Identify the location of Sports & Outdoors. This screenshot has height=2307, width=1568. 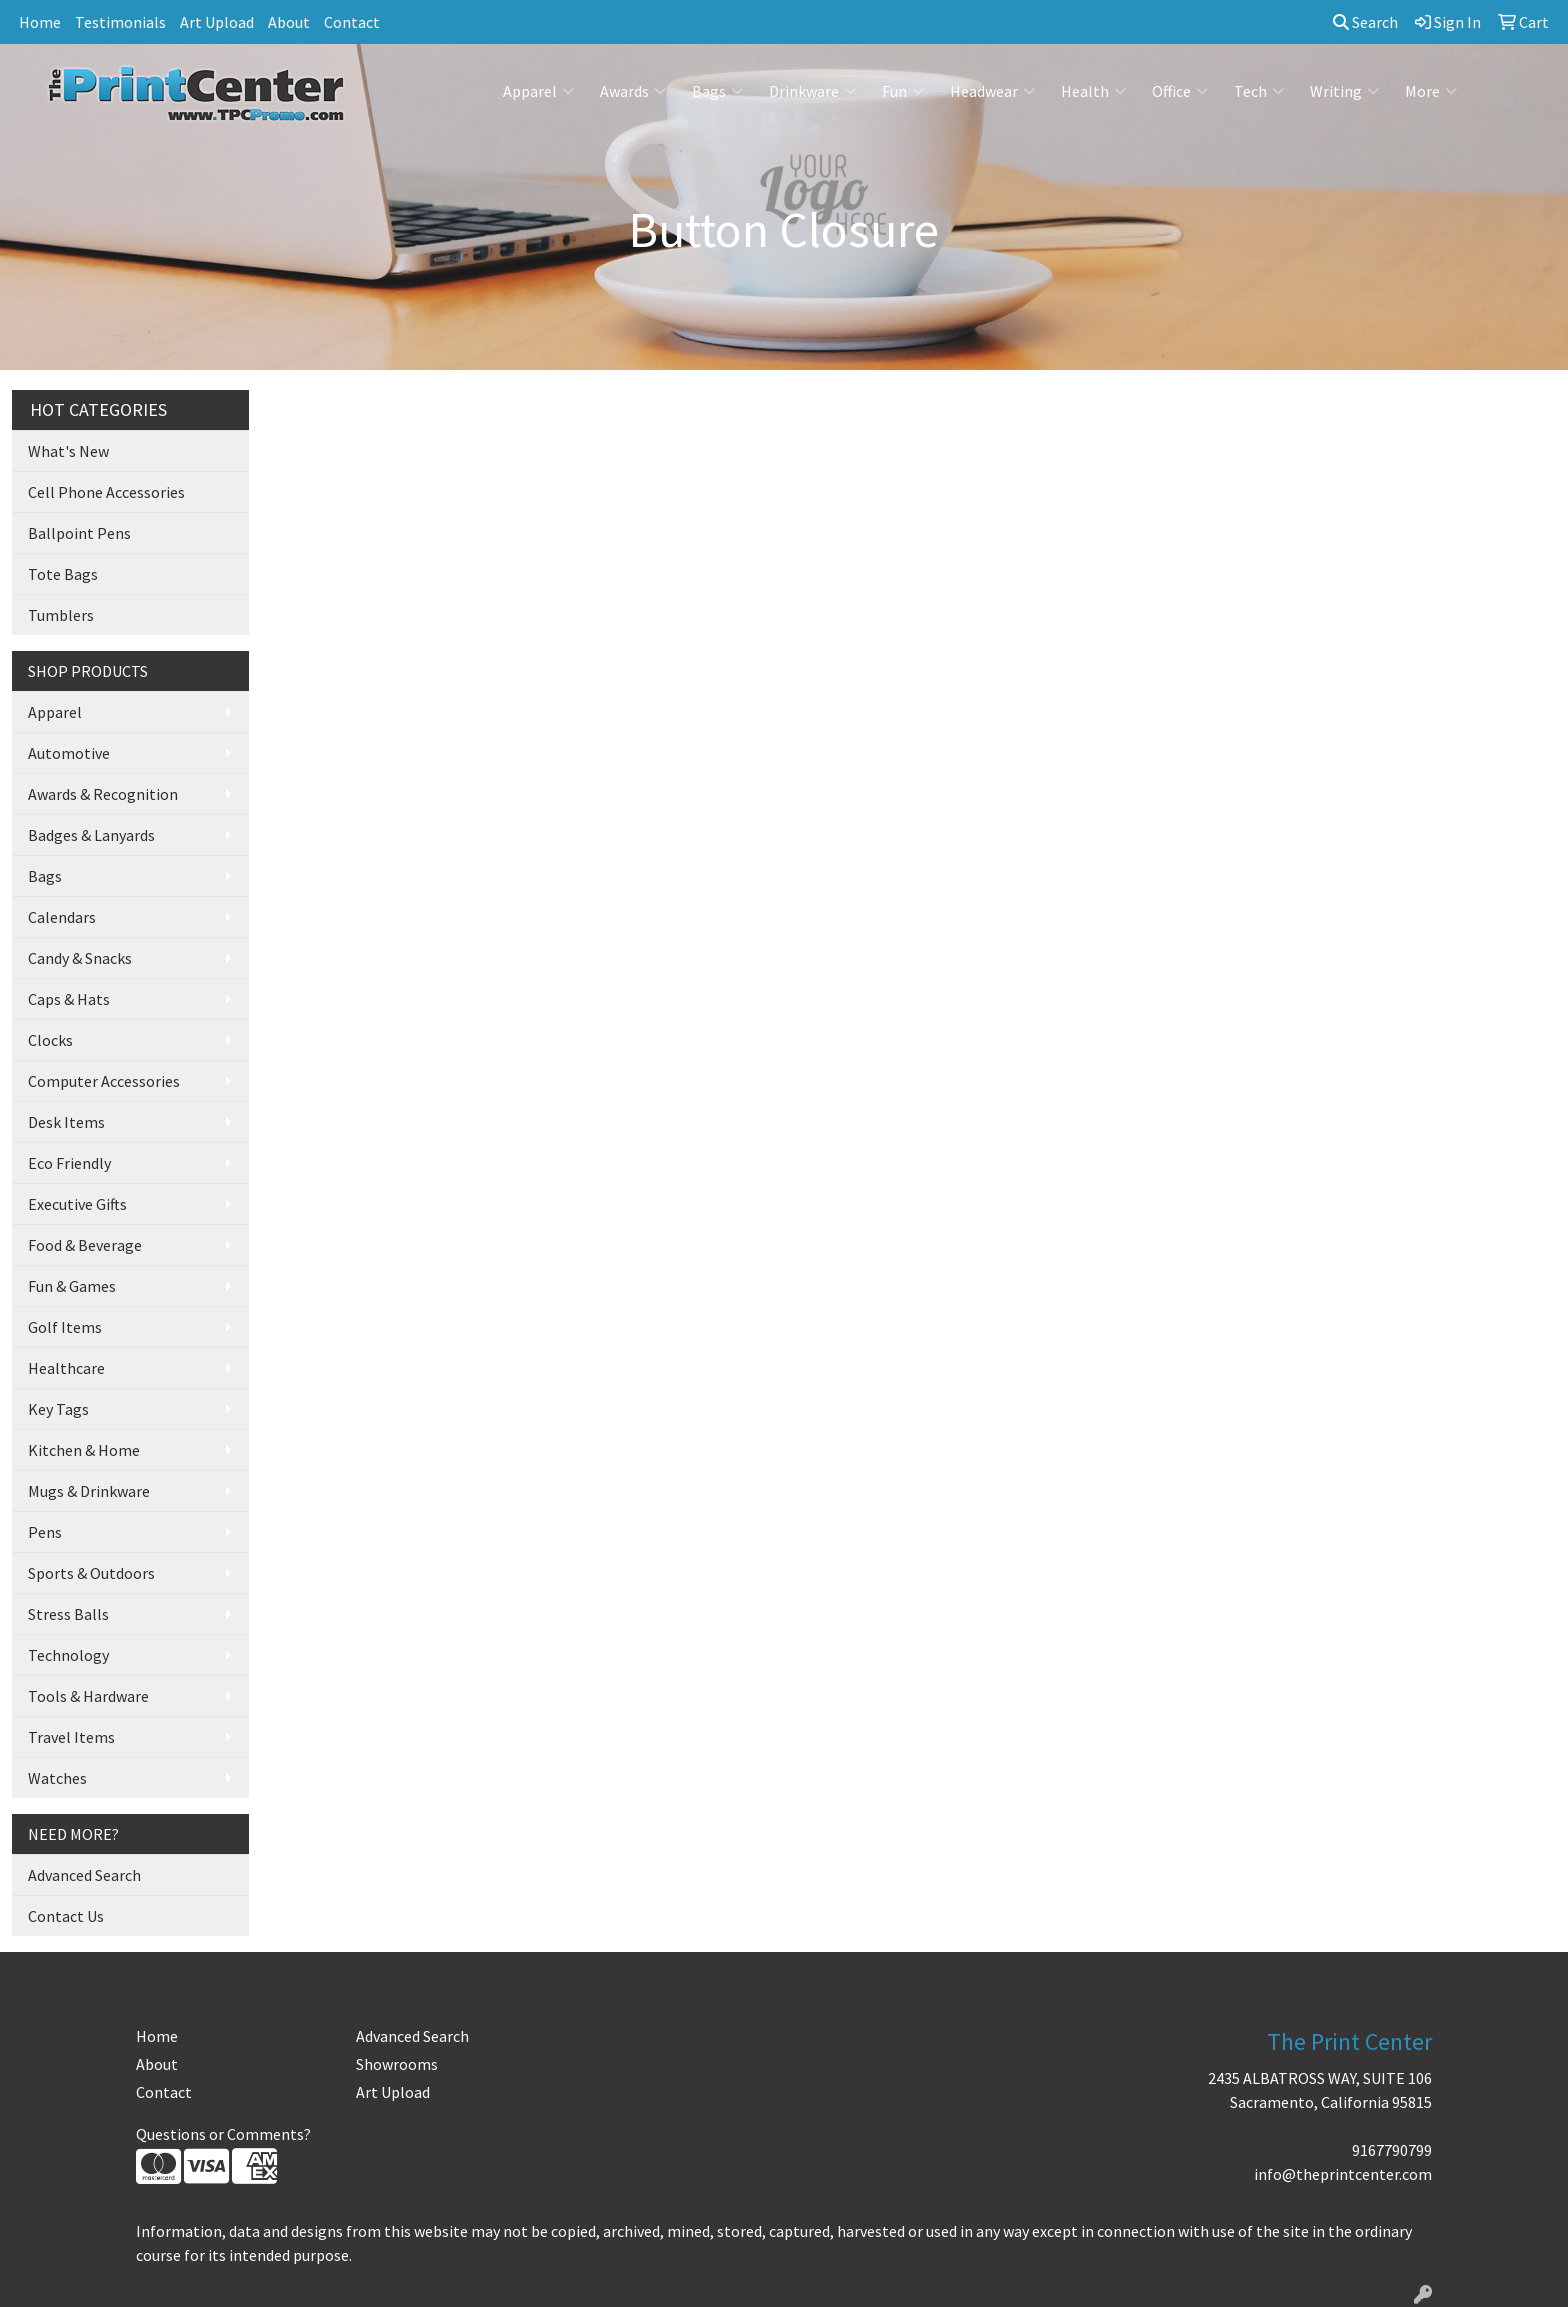
(91, 1573).